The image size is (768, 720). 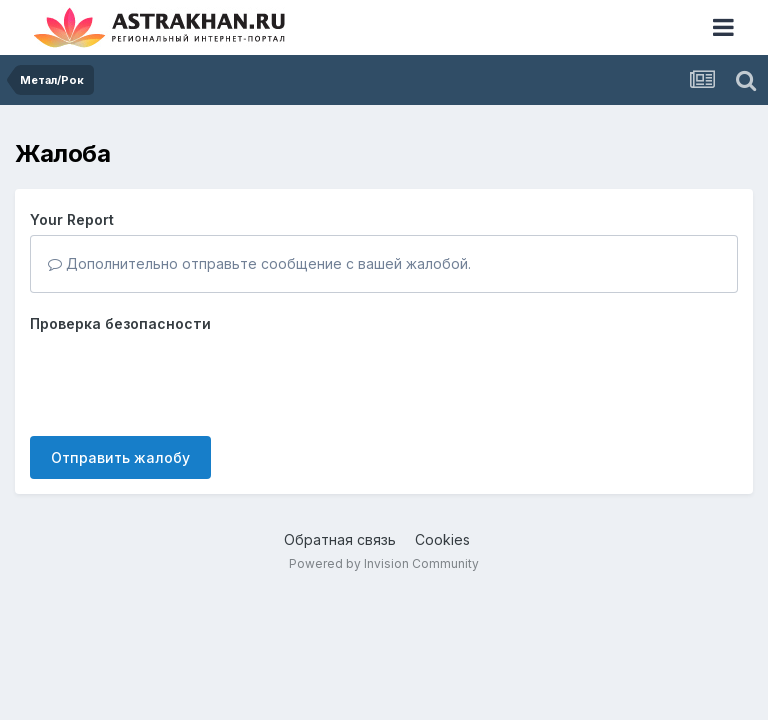 I want to click on Отправить жалобу [button], so click(x=120, y=457).